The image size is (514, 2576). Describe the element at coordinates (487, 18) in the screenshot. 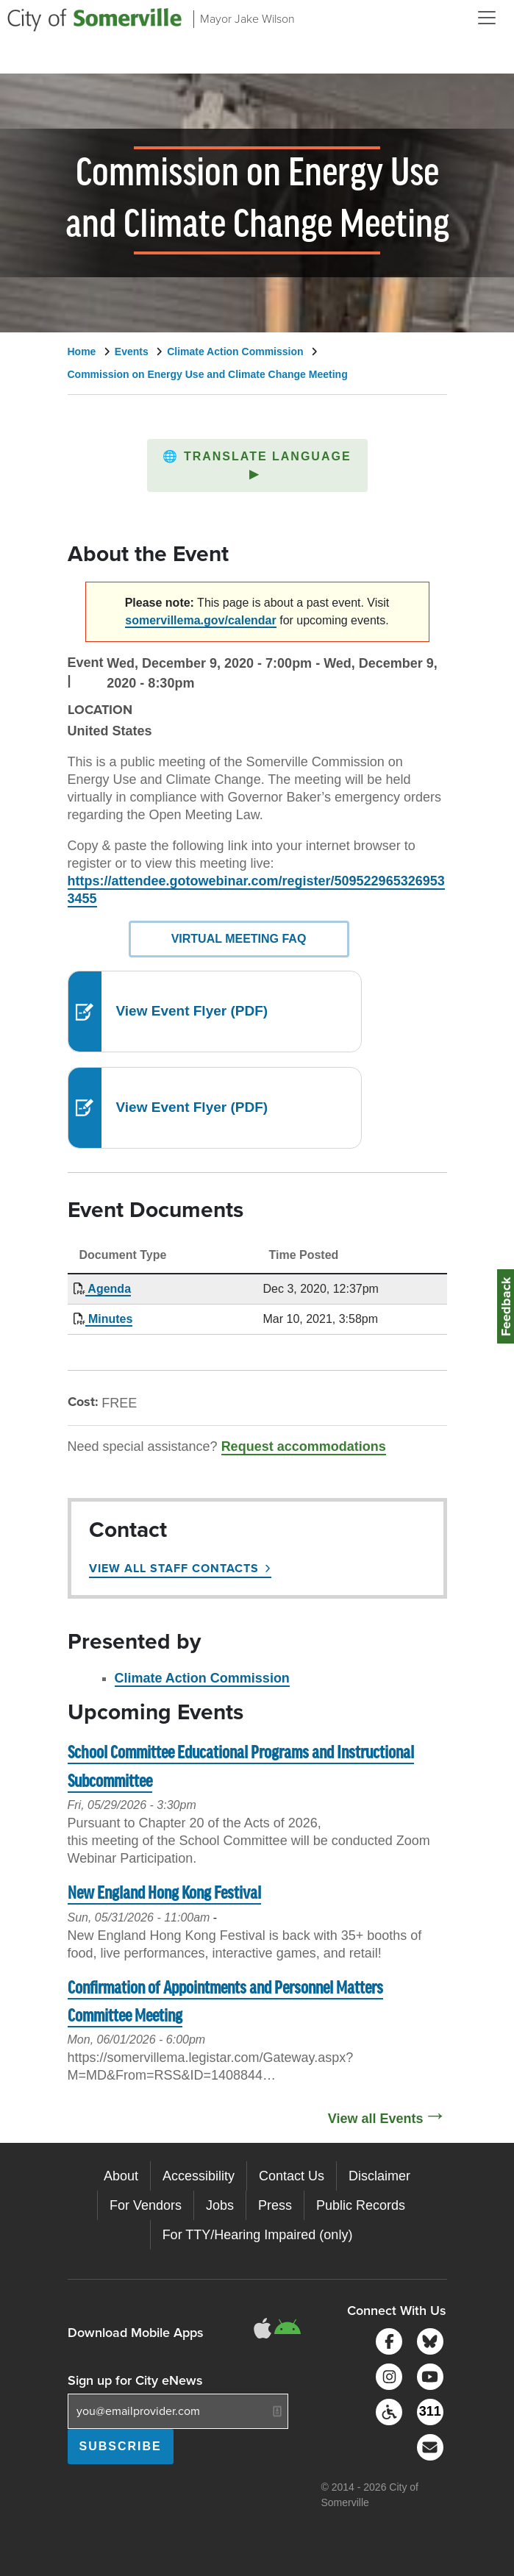

I see `[Open and Close Menu]` at that location.